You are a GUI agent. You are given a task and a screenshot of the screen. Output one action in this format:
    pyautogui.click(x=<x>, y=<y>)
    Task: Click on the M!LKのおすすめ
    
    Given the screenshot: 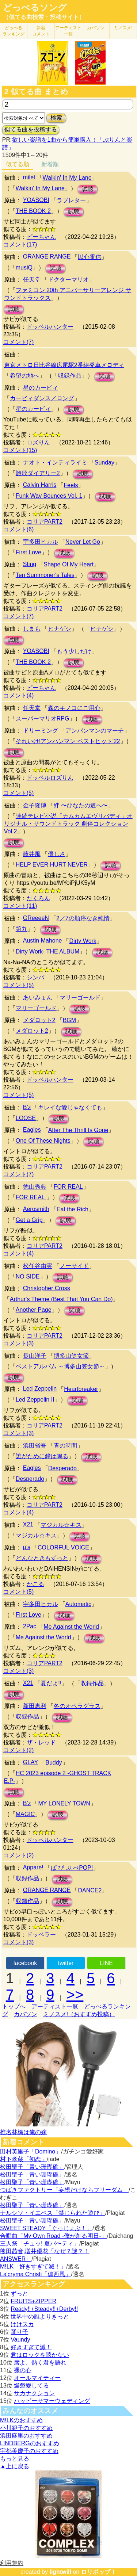 What is the action you would take?
    pyautogui.click(x=21, y=2420)
    